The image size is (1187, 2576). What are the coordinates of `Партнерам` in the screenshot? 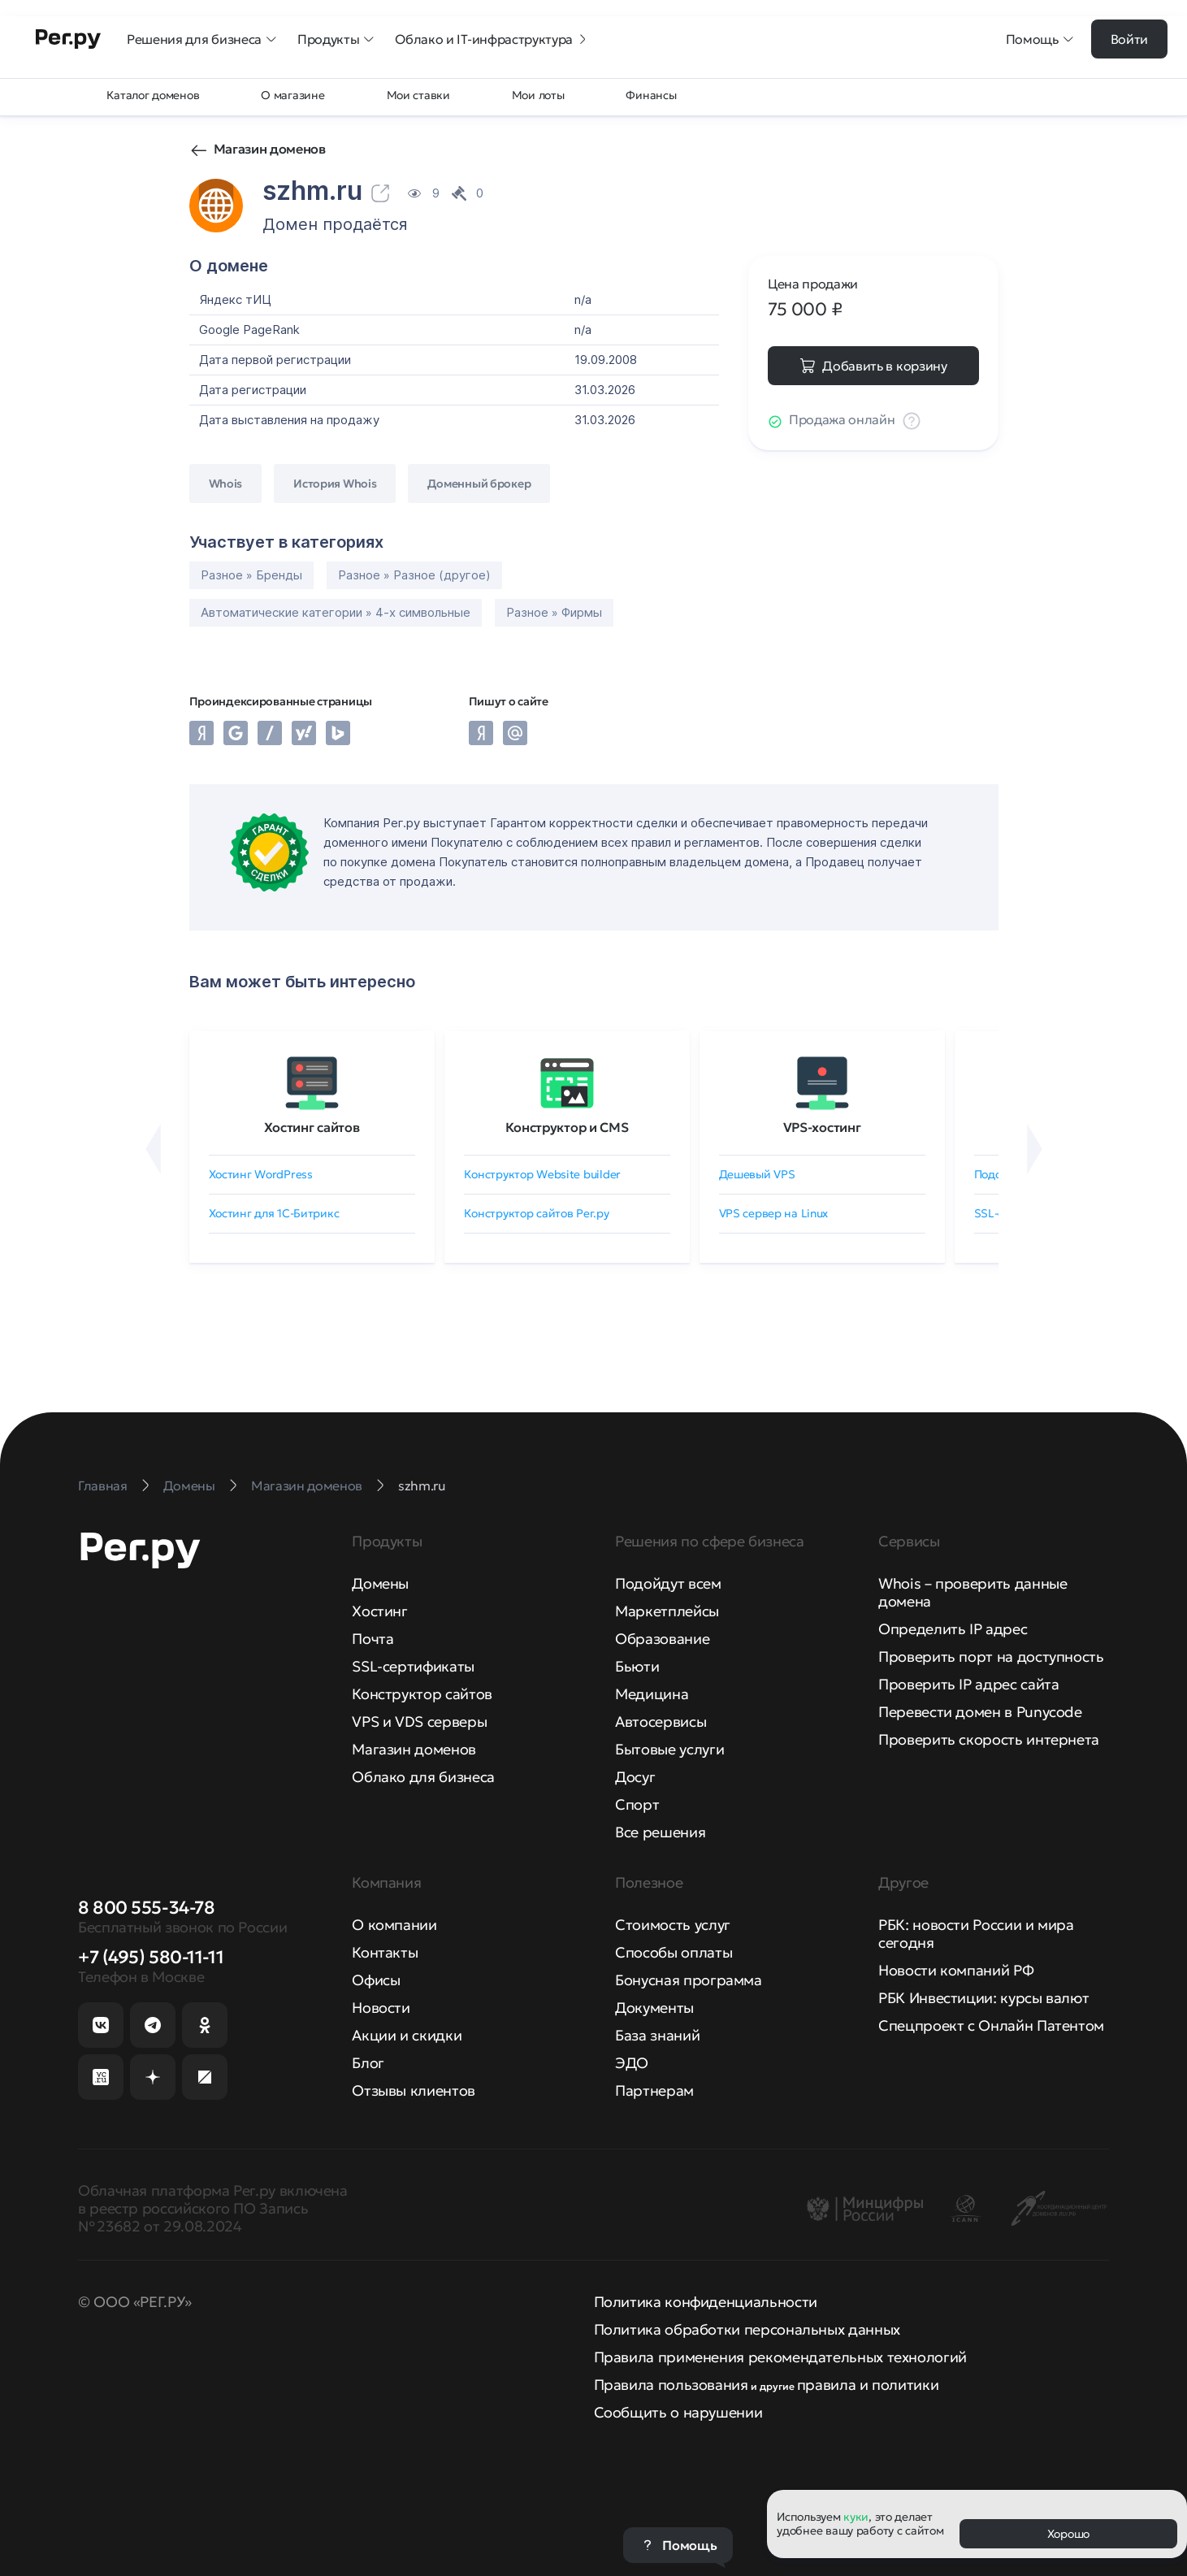 It's located at (654, 2090).